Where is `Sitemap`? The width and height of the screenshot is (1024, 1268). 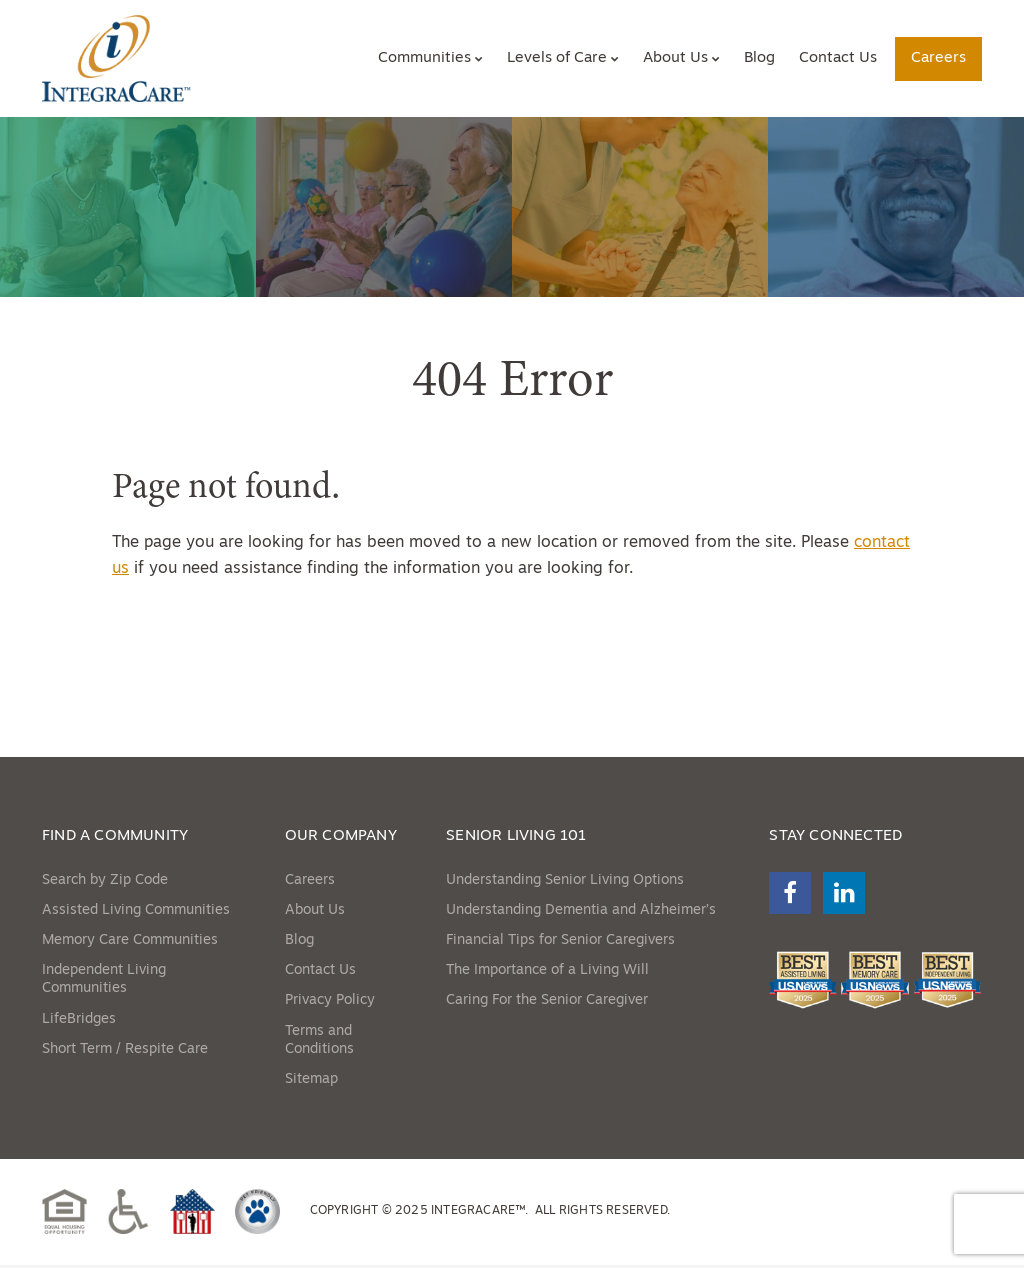
Sitemap is located at coordinates (311, 1082).